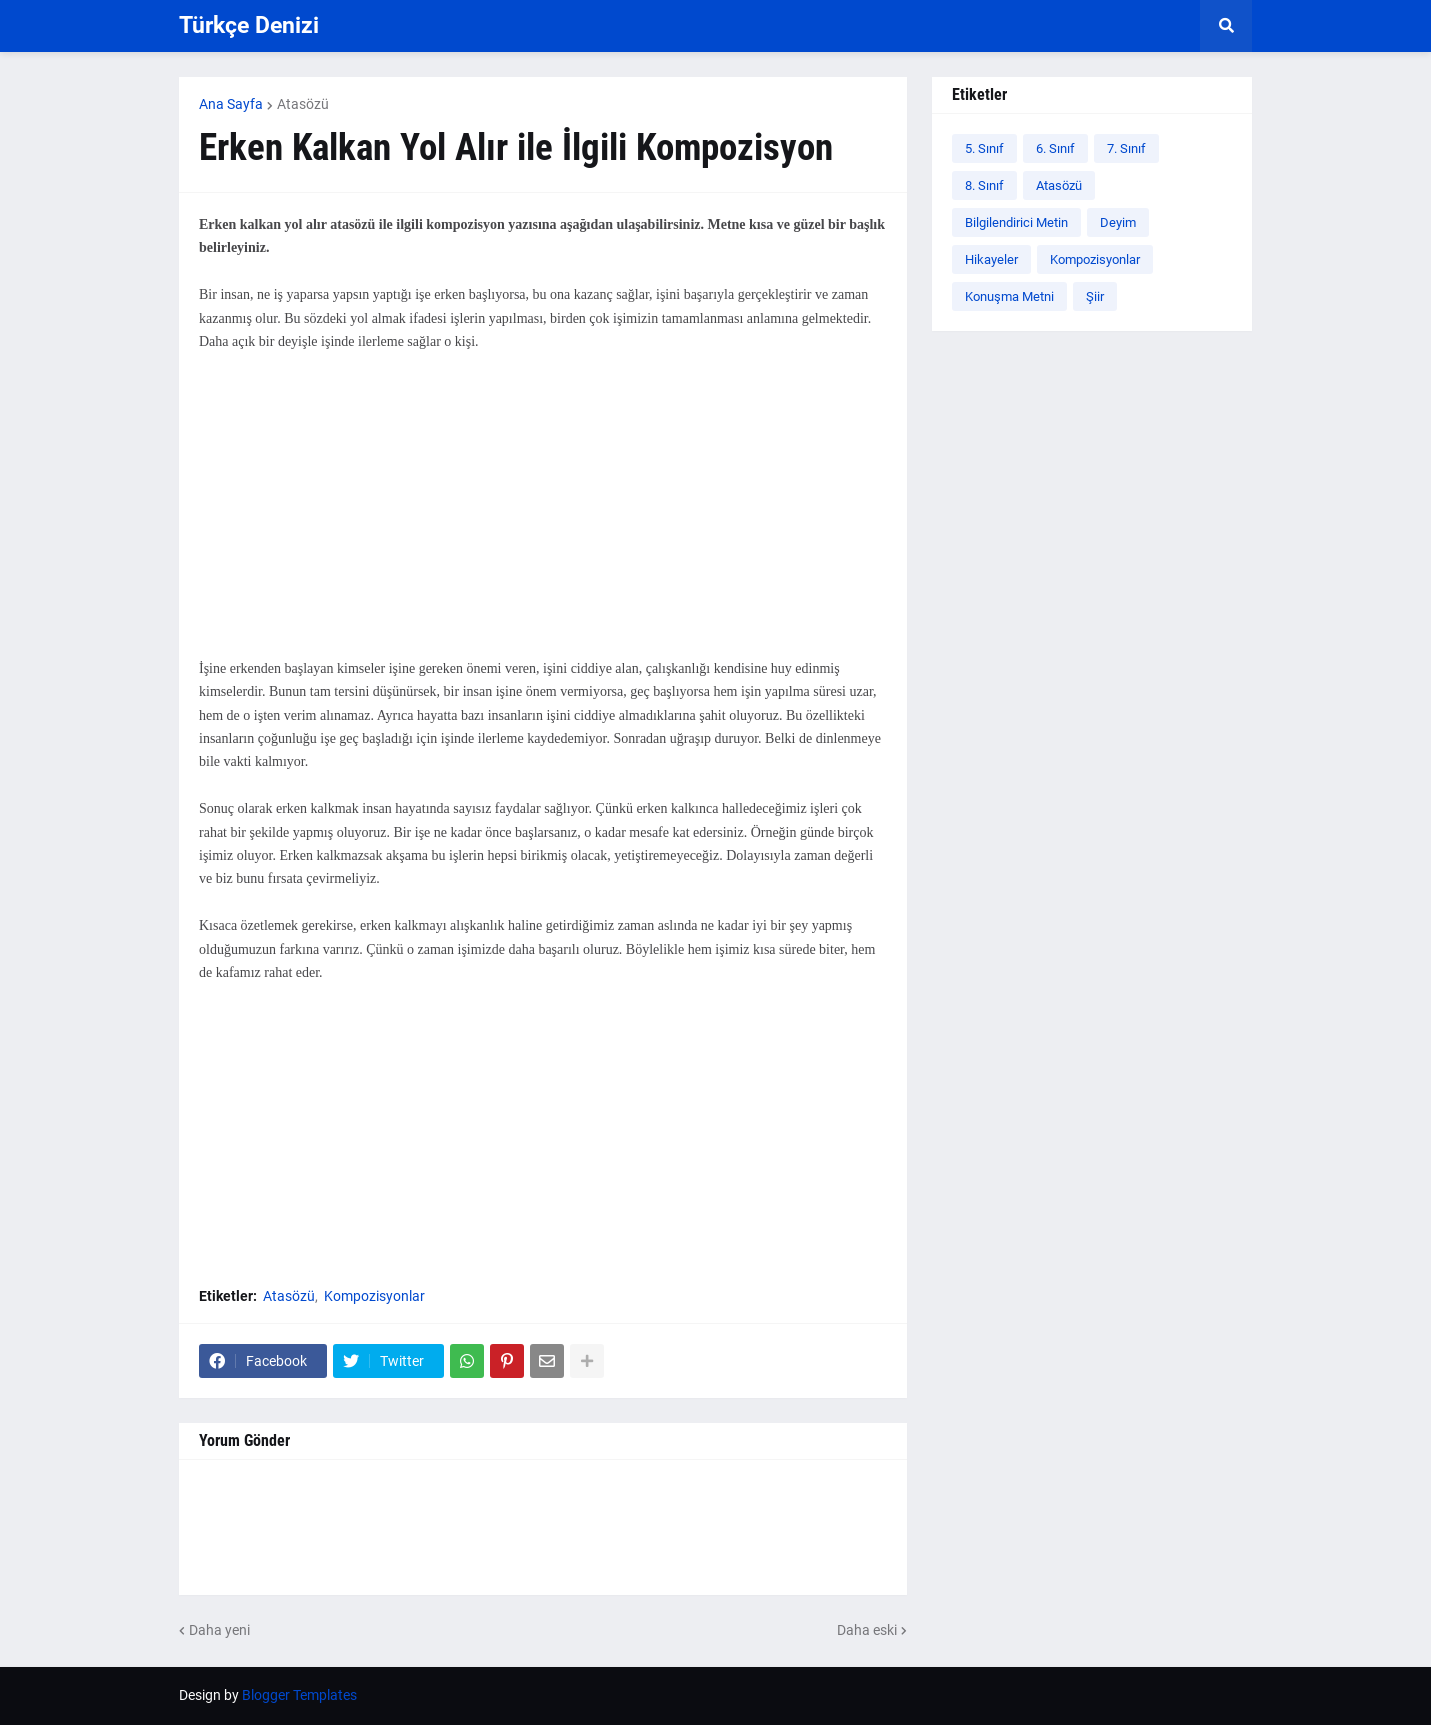  Describe the element at coordinates (249, 25) in the screenshot. I see `Türkçe Denizi` at that location.